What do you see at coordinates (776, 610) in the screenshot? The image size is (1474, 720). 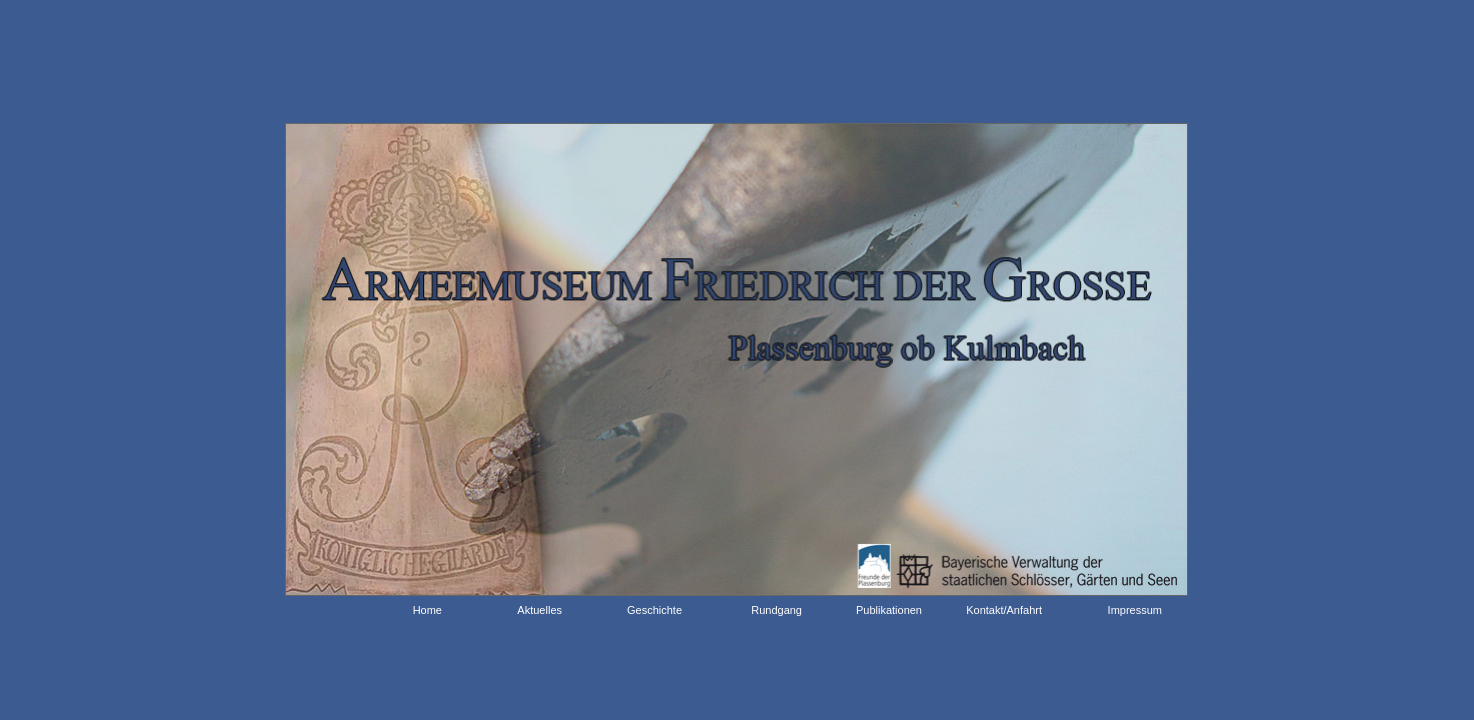 I see `Rundgang` at bounding box center [776, 610].